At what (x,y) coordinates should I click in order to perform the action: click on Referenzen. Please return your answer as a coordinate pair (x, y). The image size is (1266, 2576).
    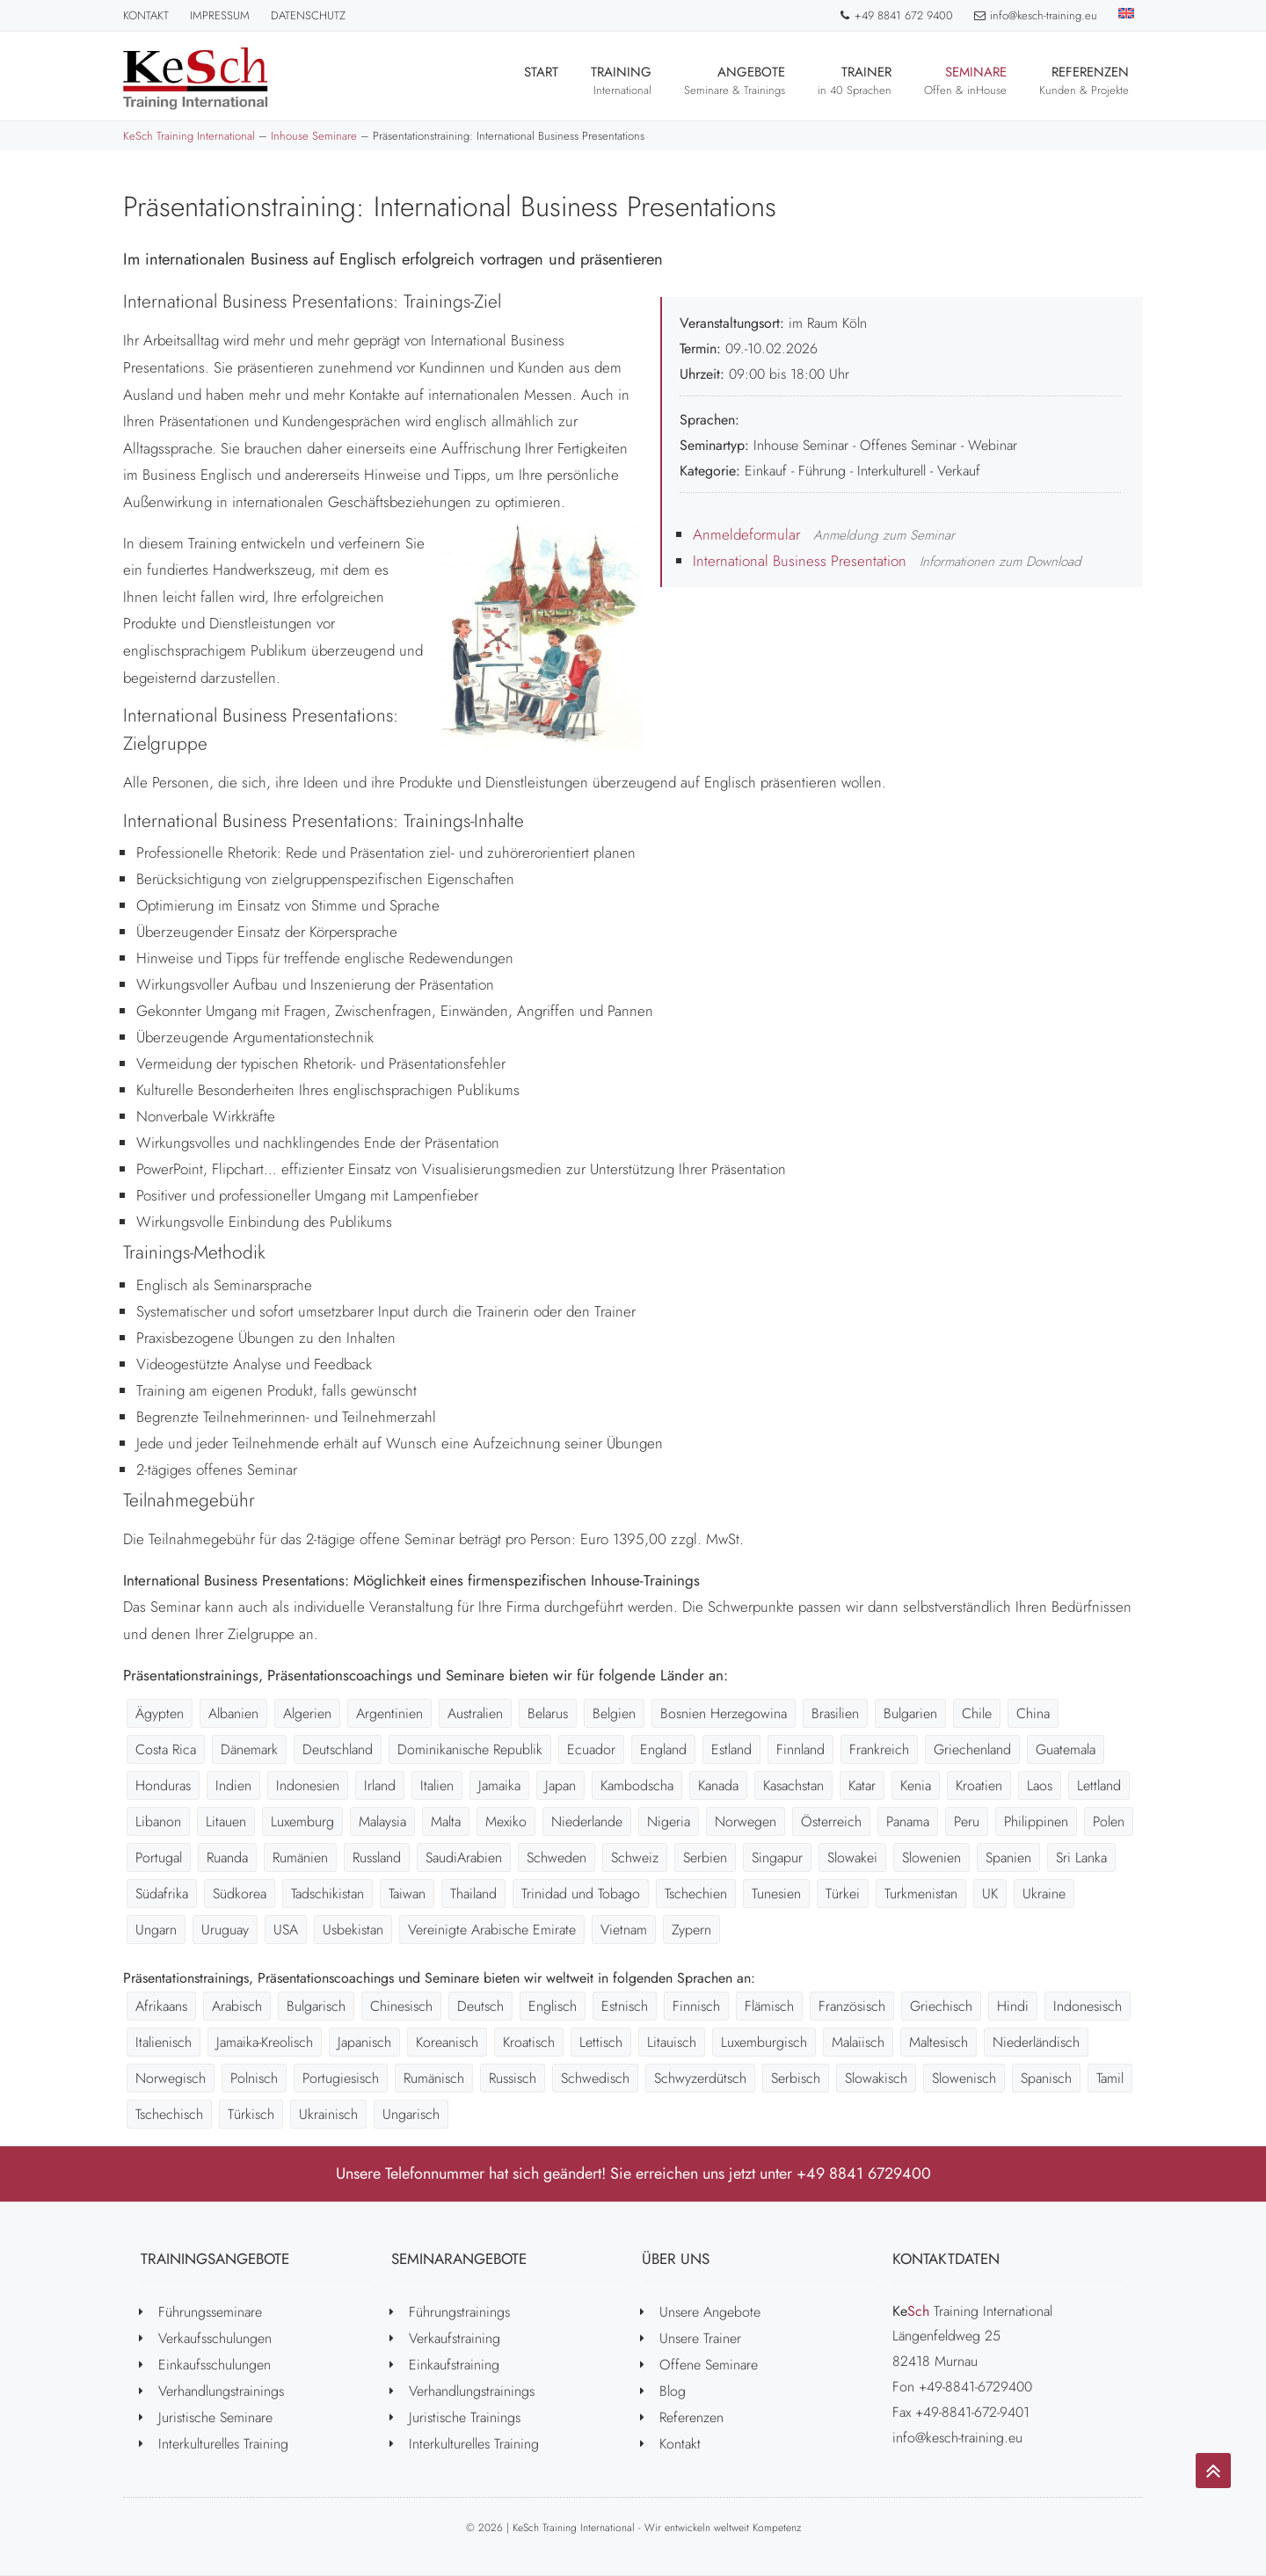
    Looking at the image, I should click on (1084, 80).